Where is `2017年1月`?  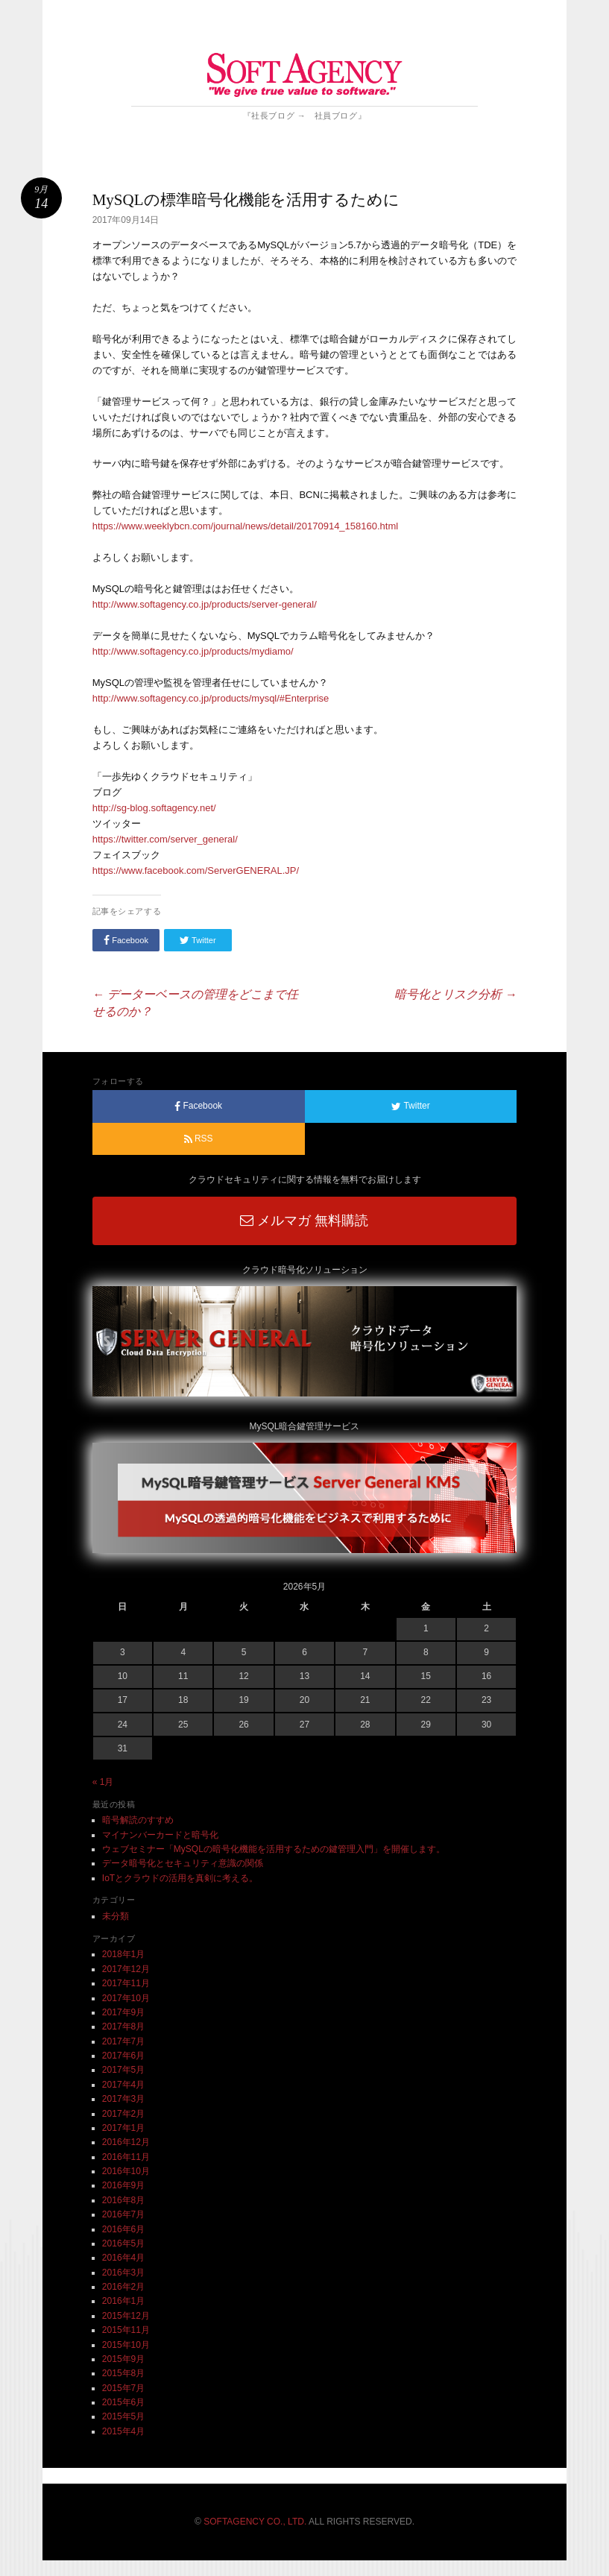
2017年1月 is located at coordinates (123, 2128).